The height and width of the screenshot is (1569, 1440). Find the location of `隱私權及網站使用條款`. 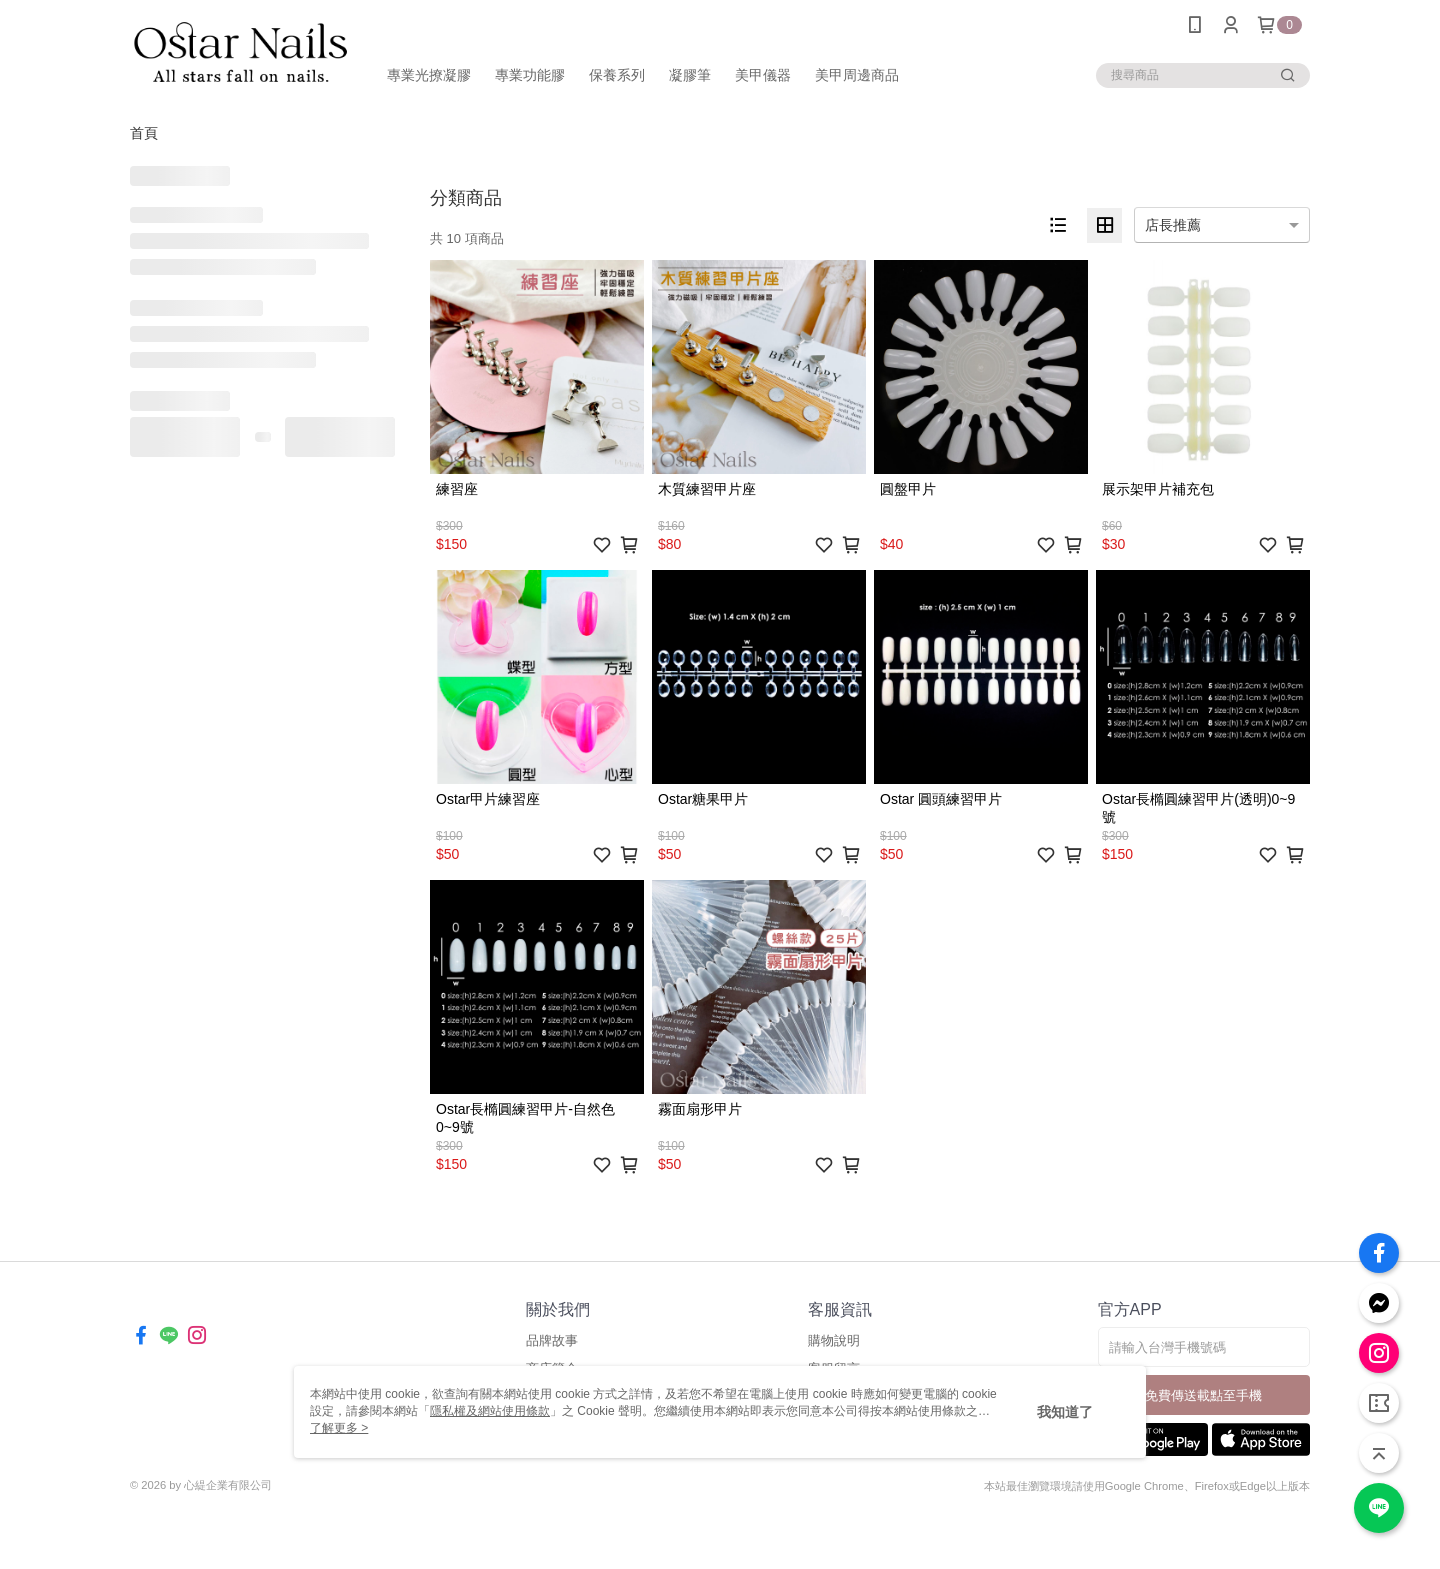

隱私權及網站使用條款 is located at coordinates (490, 1411).